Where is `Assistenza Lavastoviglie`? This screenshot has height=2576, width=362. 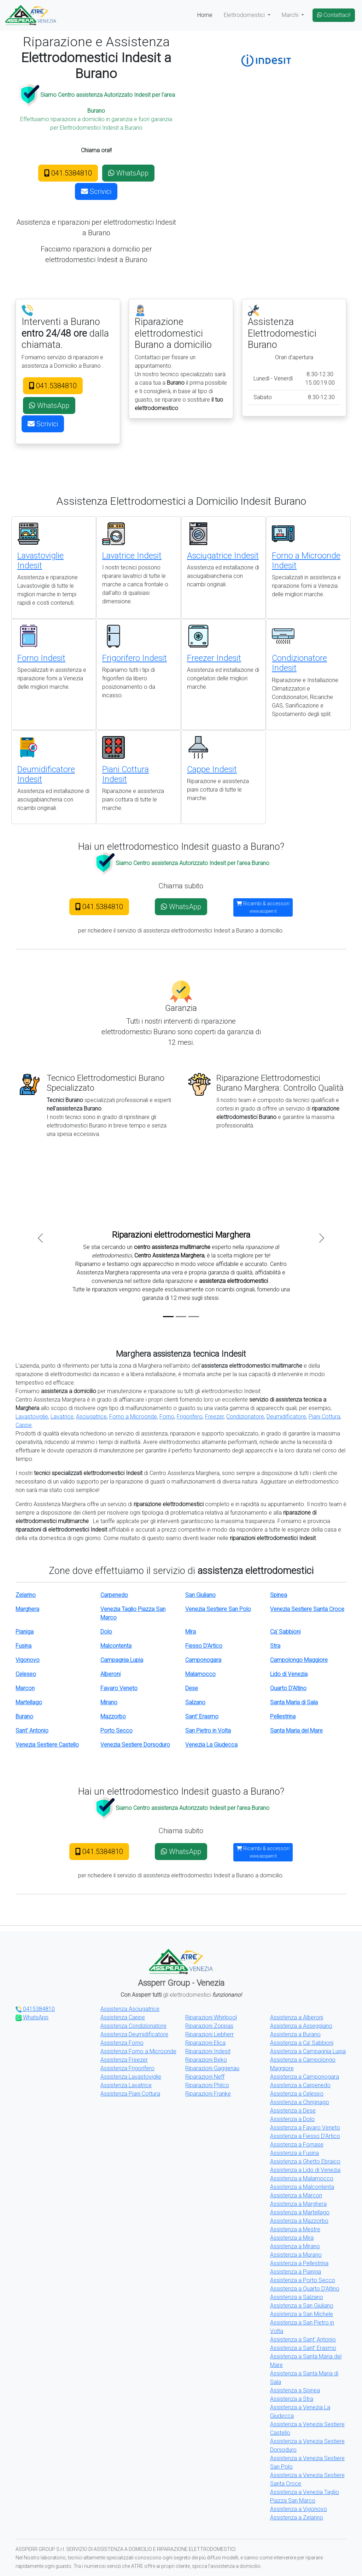 Assistenza Lavastoviglie is located at coordinates (130, 2076).